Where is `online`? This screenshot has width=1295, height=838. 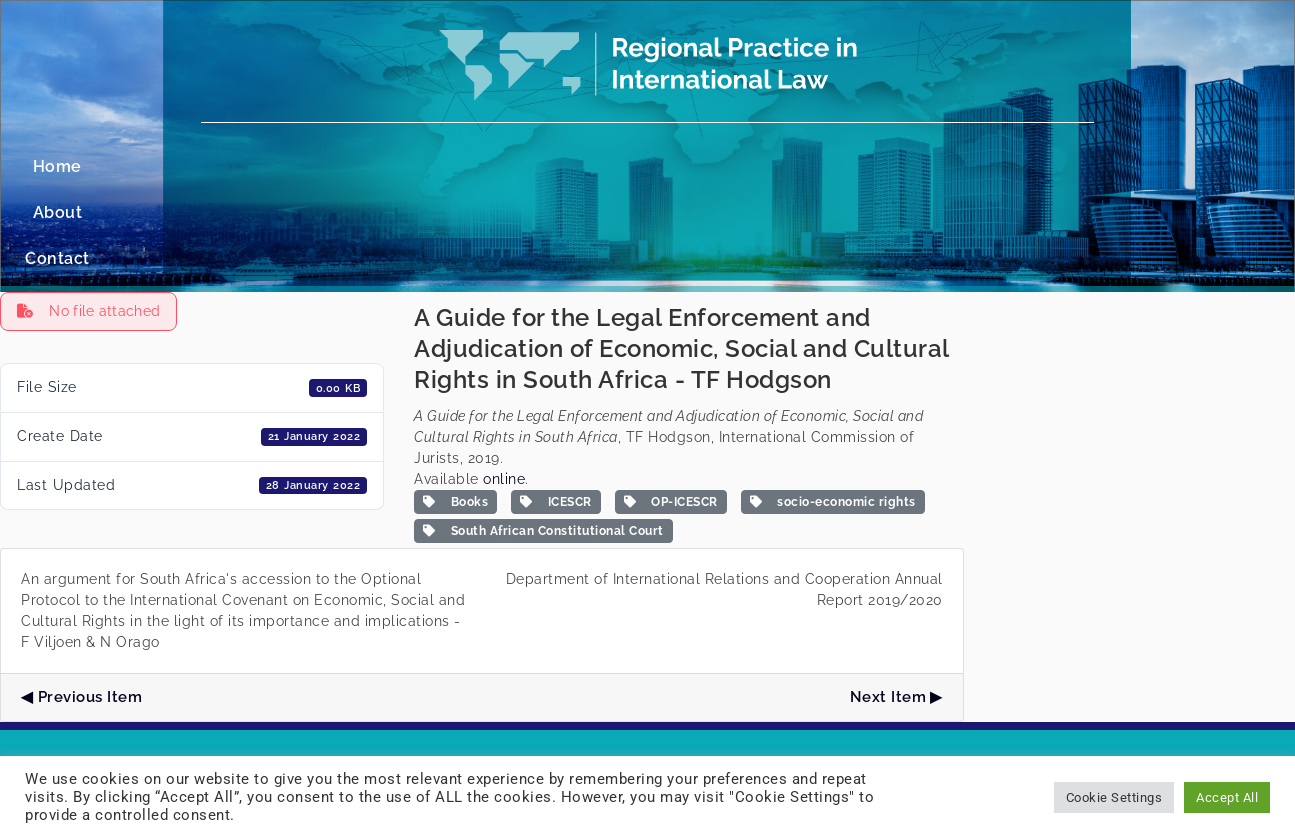
online is located at coordinates (504, 387).